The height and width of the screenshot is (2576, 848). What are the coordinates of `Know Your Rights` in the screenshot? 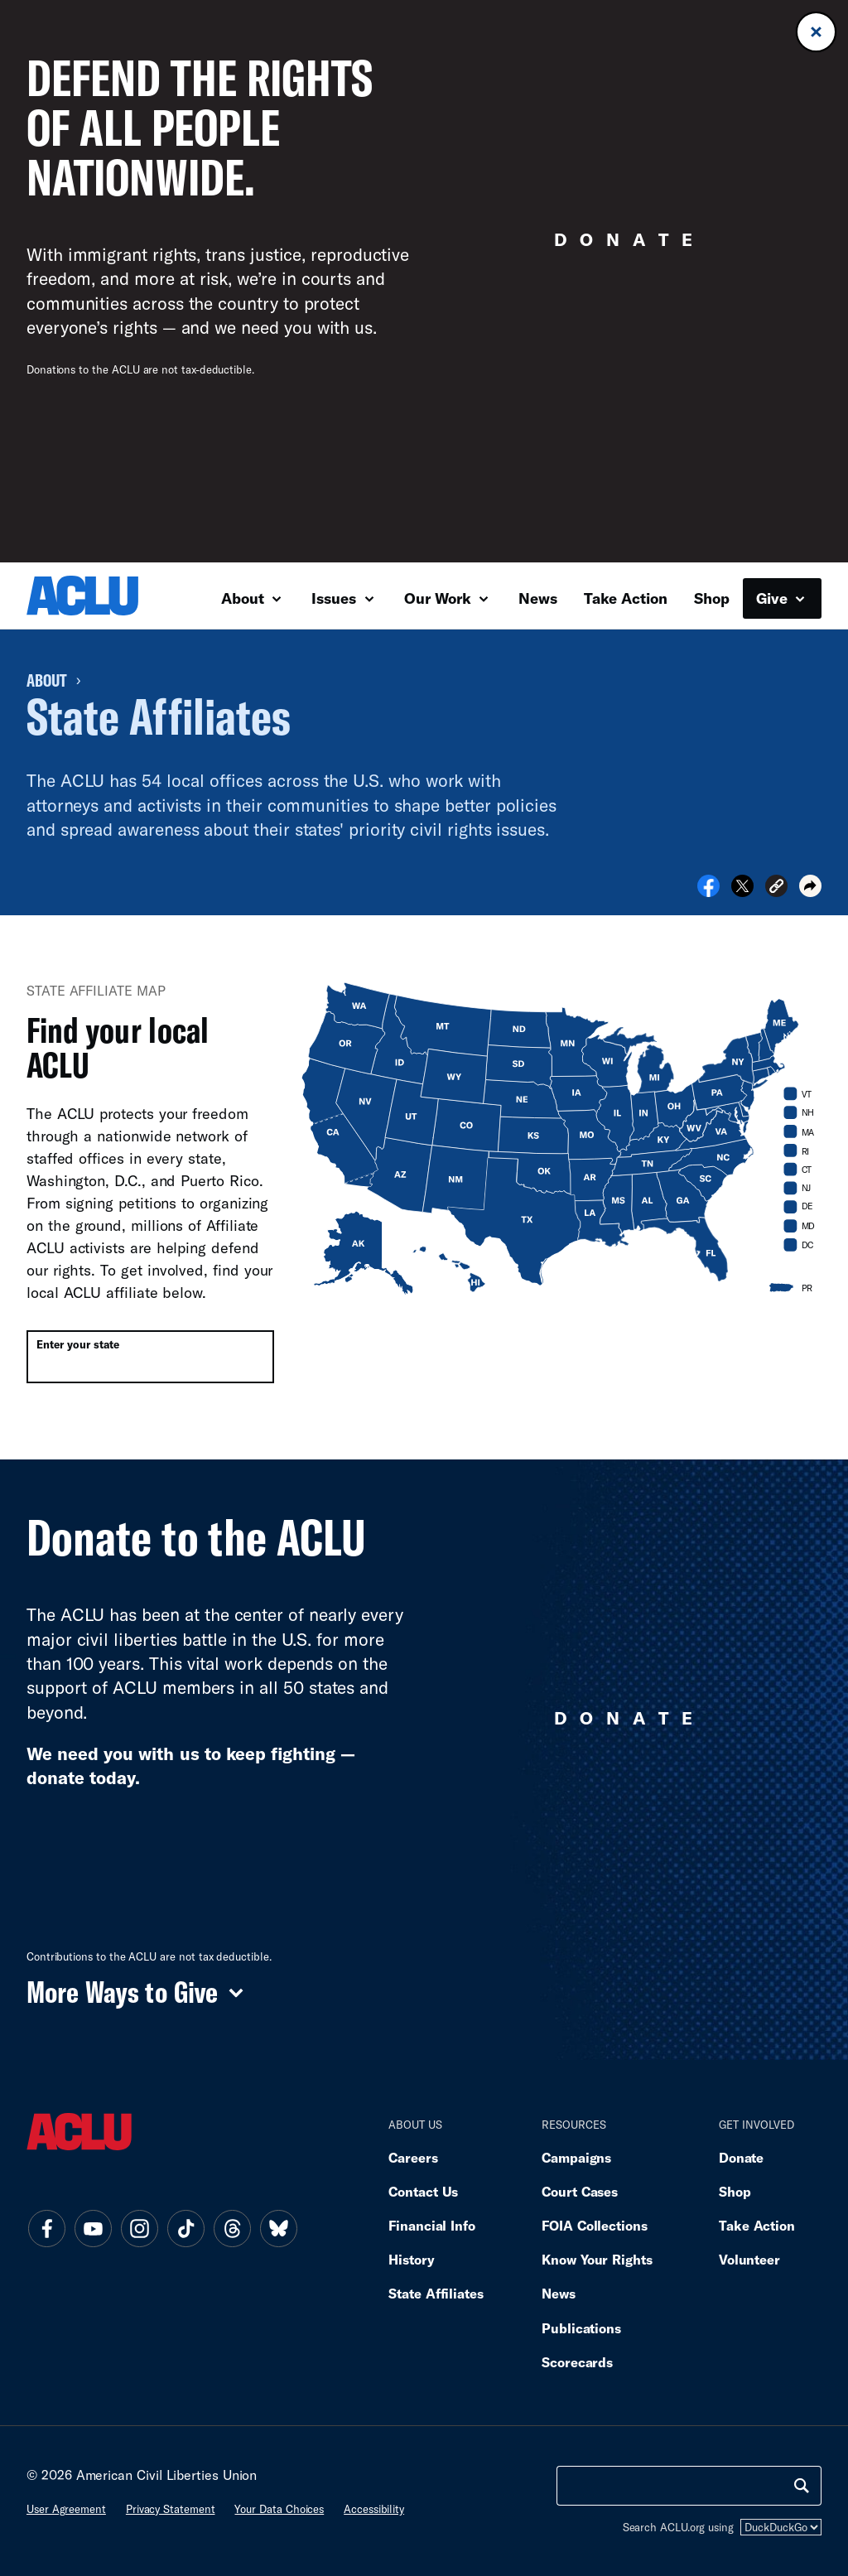 It's located at (597, 2259).